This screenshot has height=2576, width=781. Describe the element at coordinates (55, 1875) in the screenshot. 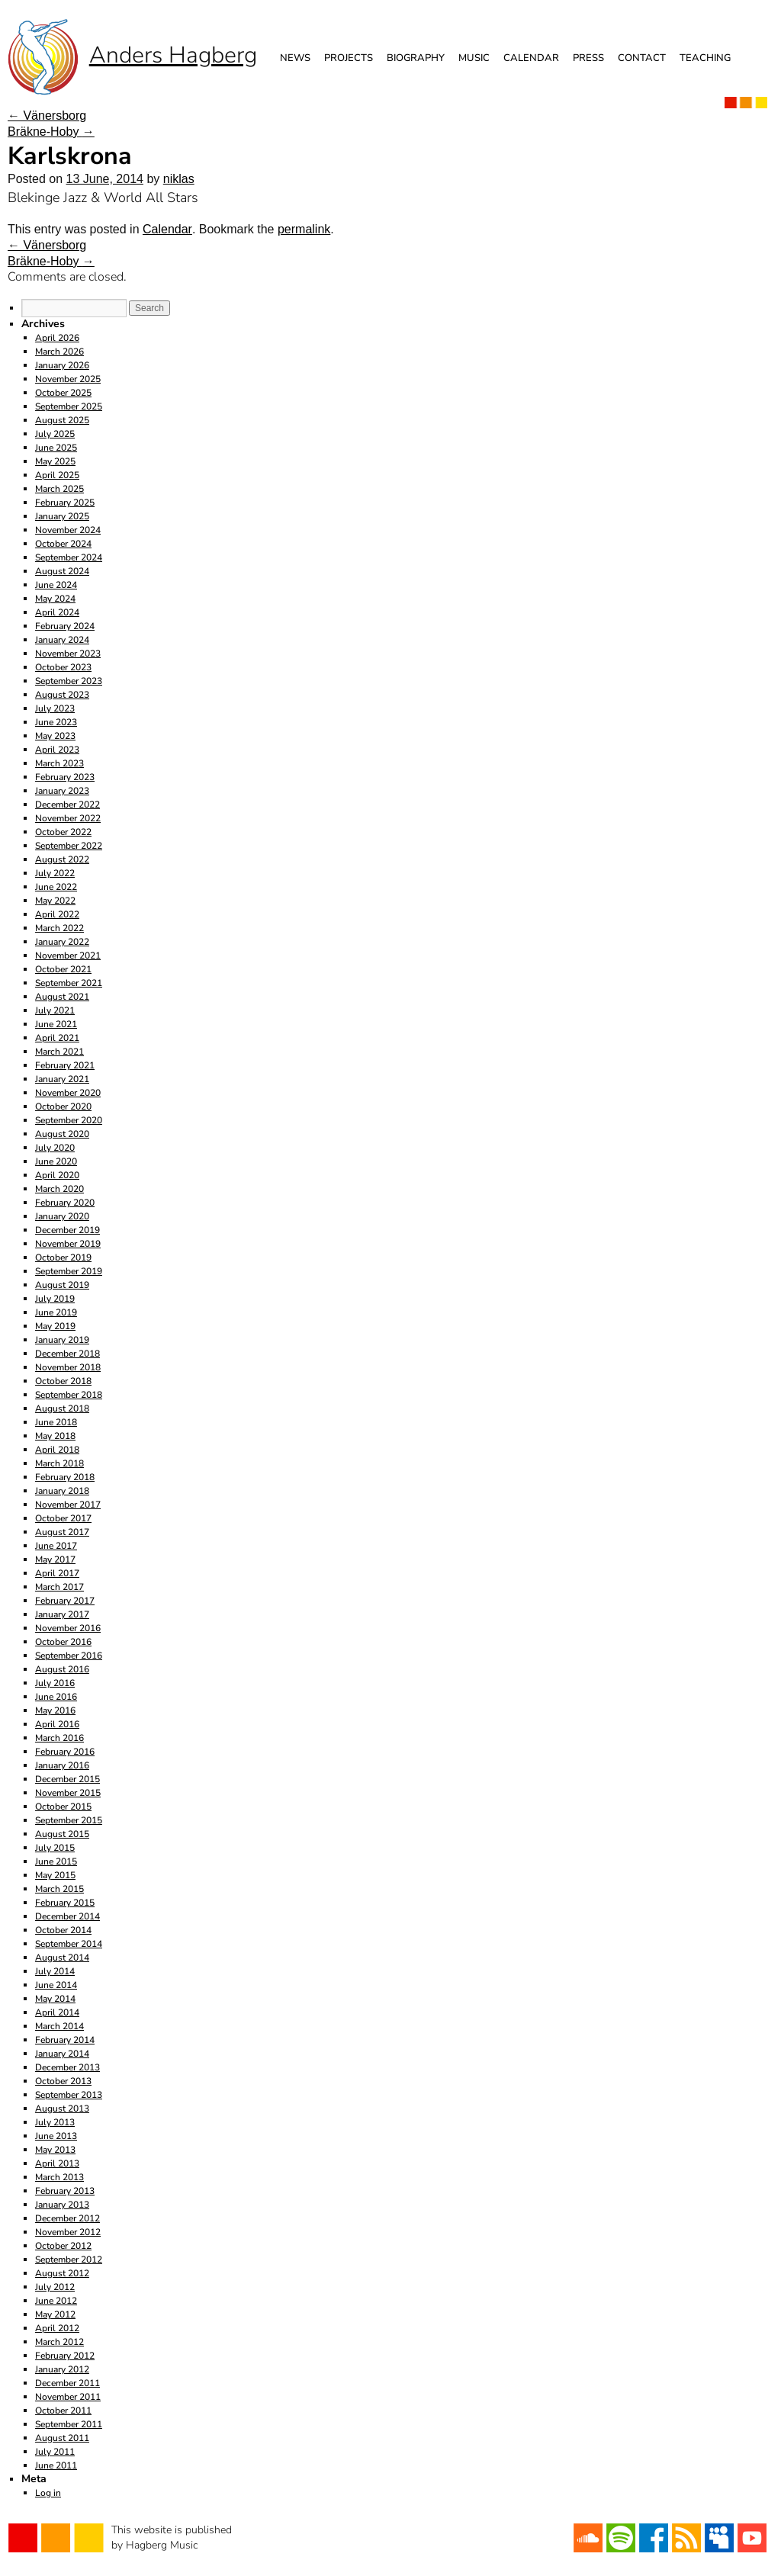

I see `May 2015` at that location.